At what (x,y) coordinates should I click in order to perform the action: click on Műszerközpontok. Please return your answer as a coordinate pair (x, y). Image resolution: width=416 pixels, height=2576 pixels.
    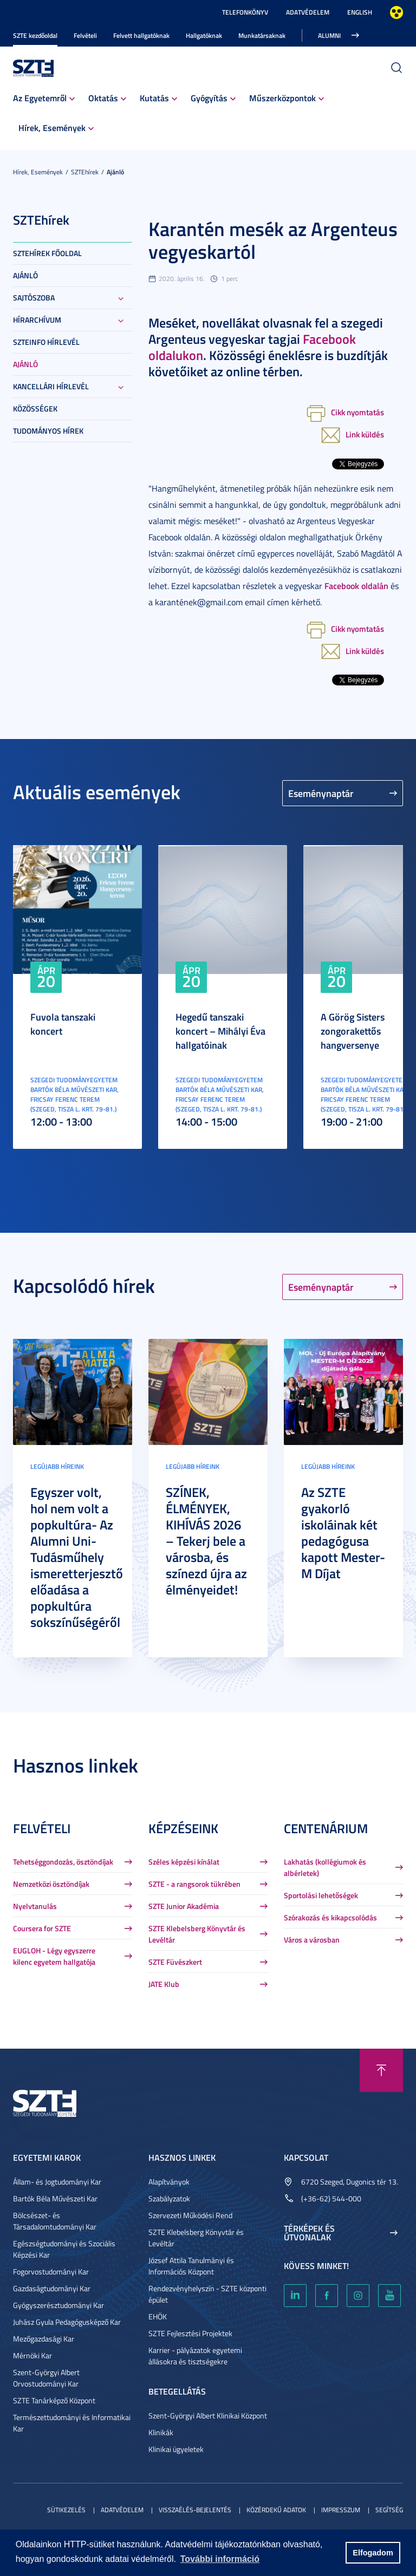
    Looking at the image, I should click on (282, 97).